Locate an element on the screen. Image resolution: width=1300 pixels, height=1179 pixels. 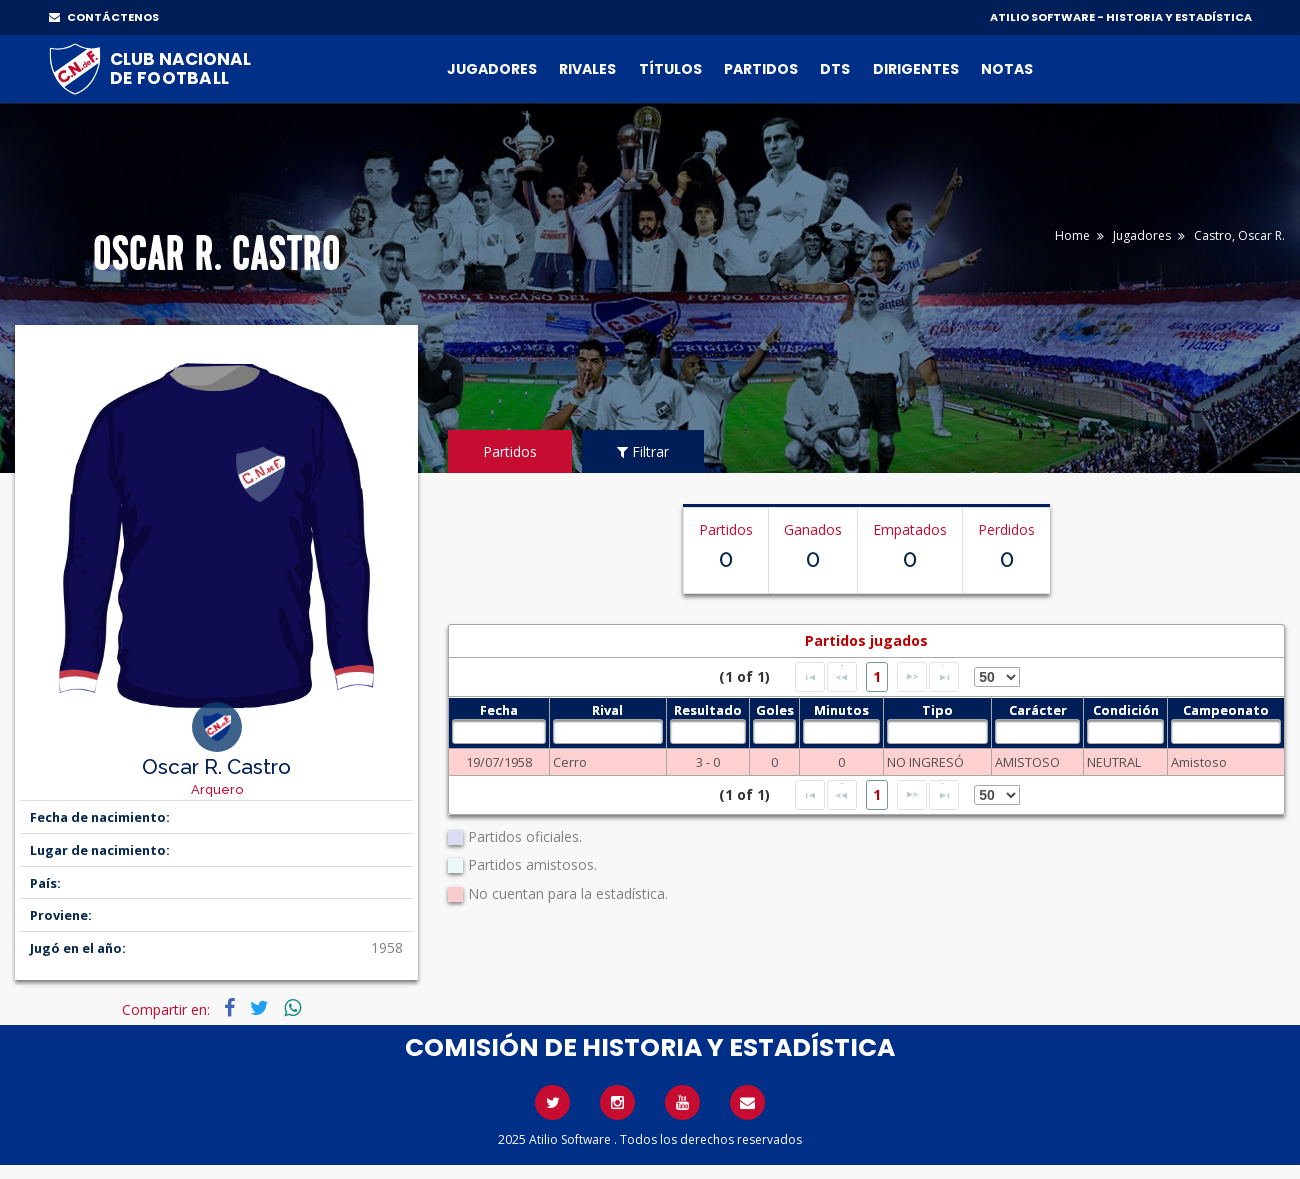
NO INGRESÓ is located at coordinates (925, 762).